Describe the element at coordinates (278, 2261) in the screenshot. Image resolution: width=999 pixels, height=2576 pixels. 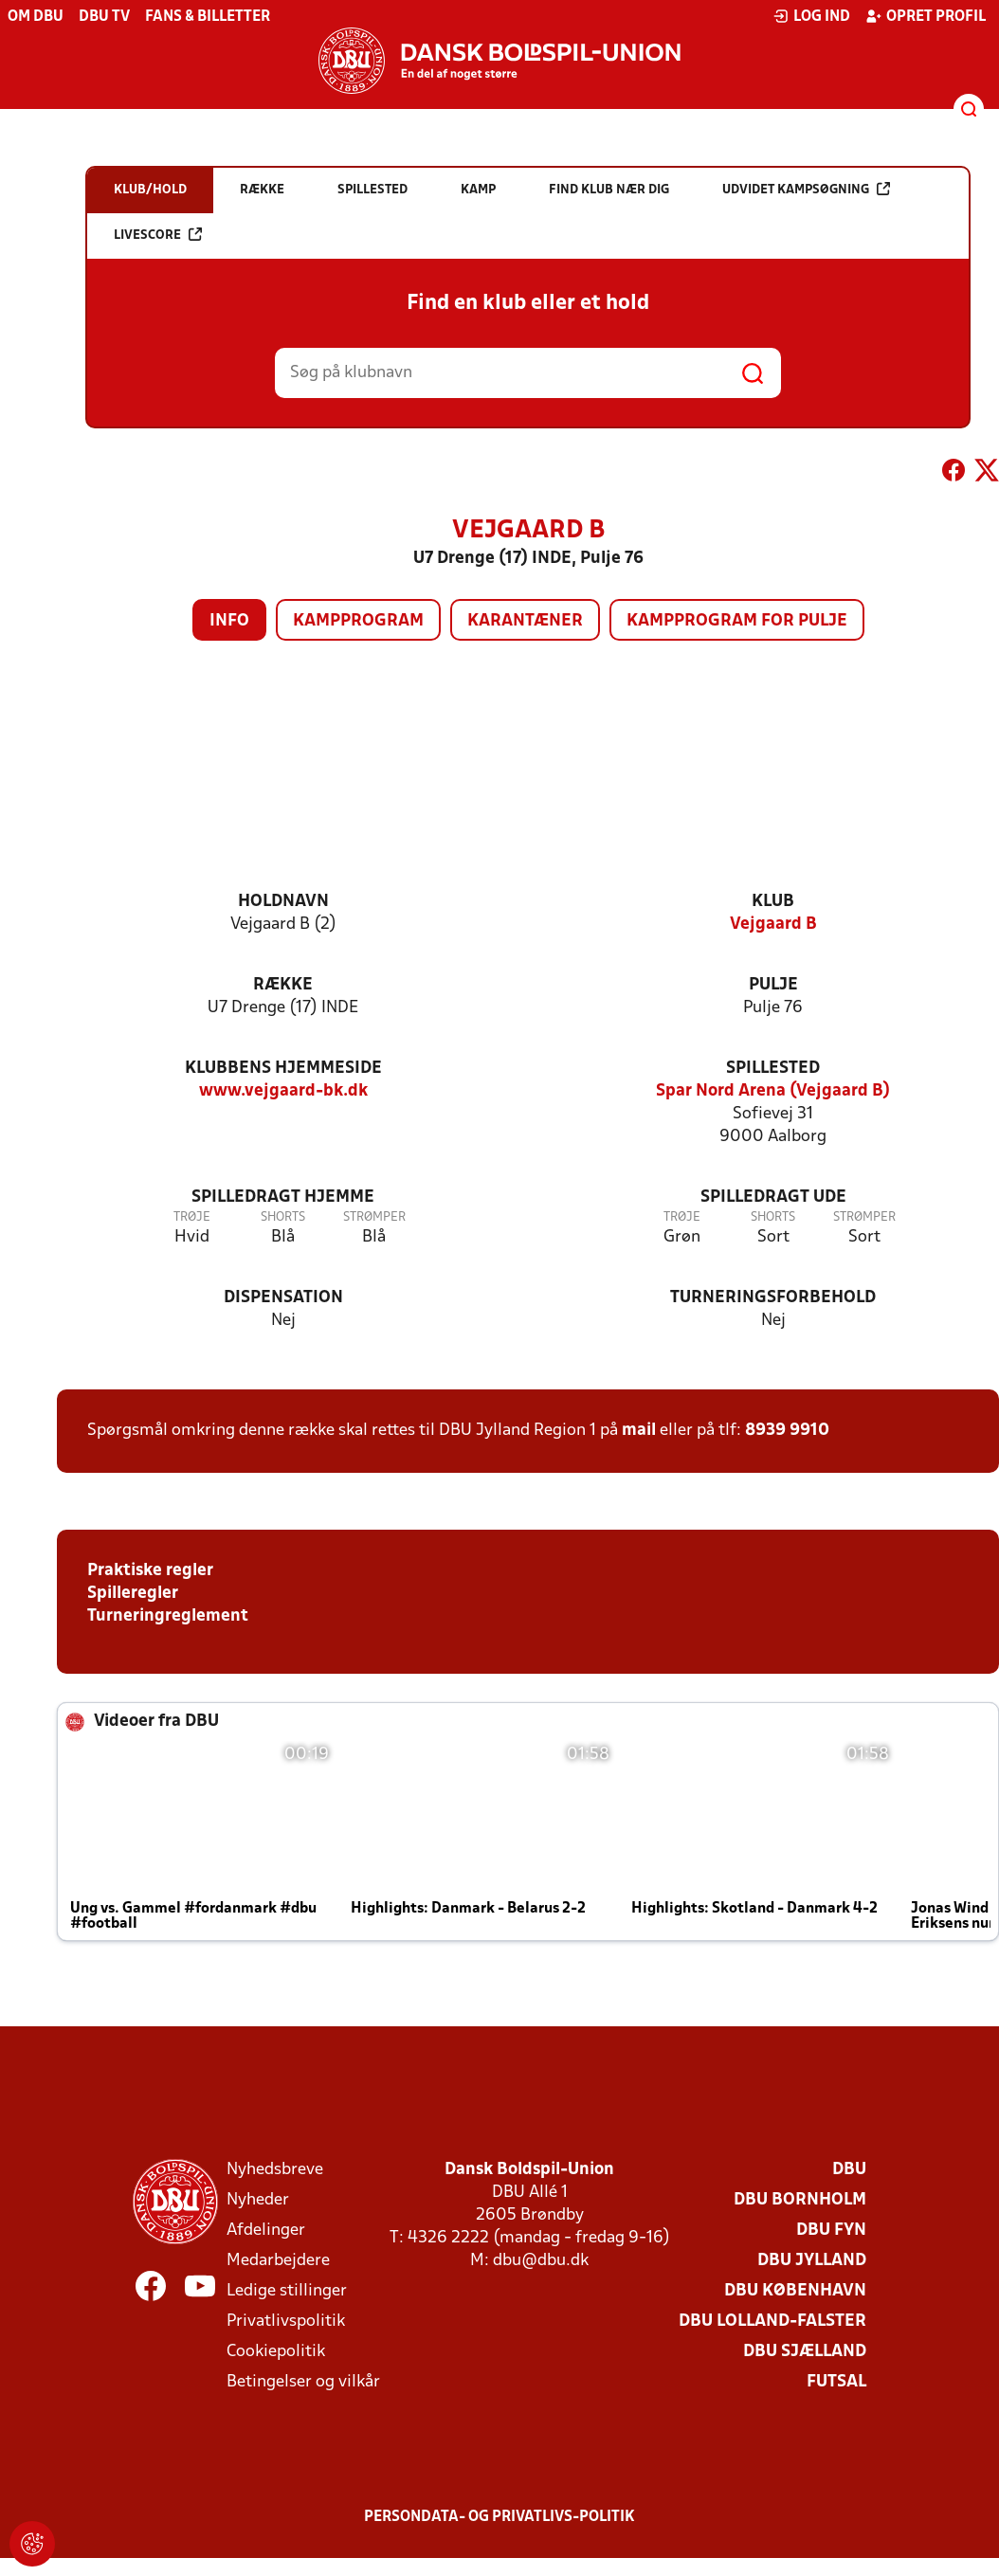
I see `Medarbejdere` at that location.